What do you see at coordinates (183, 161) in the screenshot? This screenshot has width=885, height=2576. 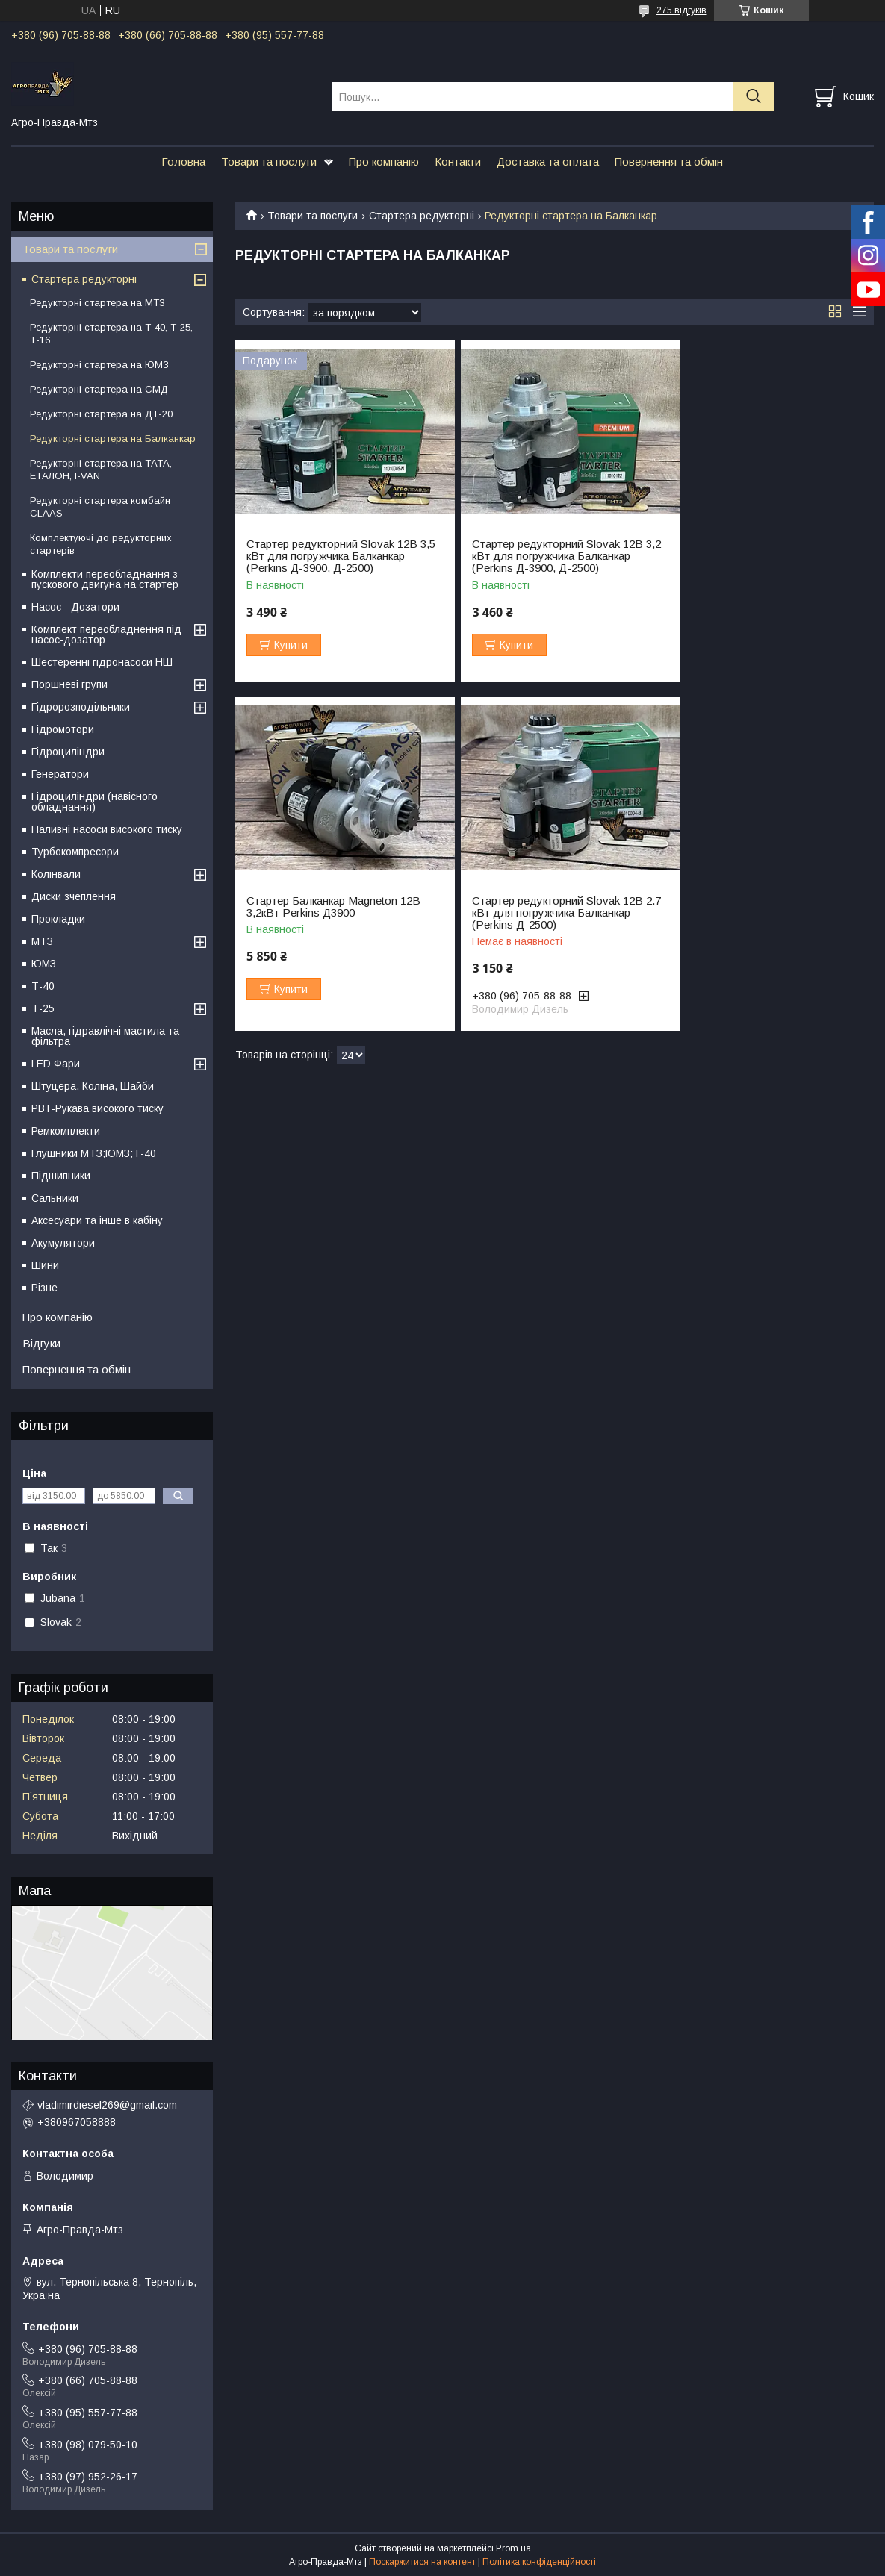 I see `Головна` at bounding box center [183, 161].